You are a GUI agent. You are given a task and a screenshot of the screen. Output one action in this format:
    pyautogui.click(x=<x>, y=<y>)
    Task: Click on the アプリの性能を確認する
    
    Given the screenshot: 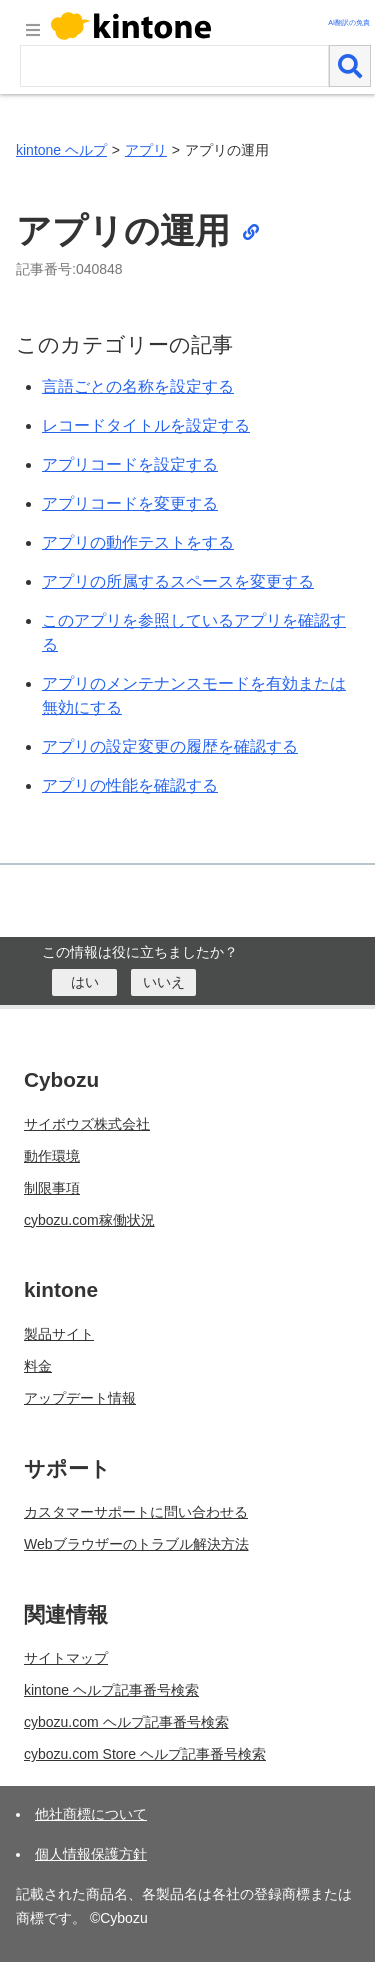 What is the action you would take?
    pyautogui.click(x=130, y=785)
    